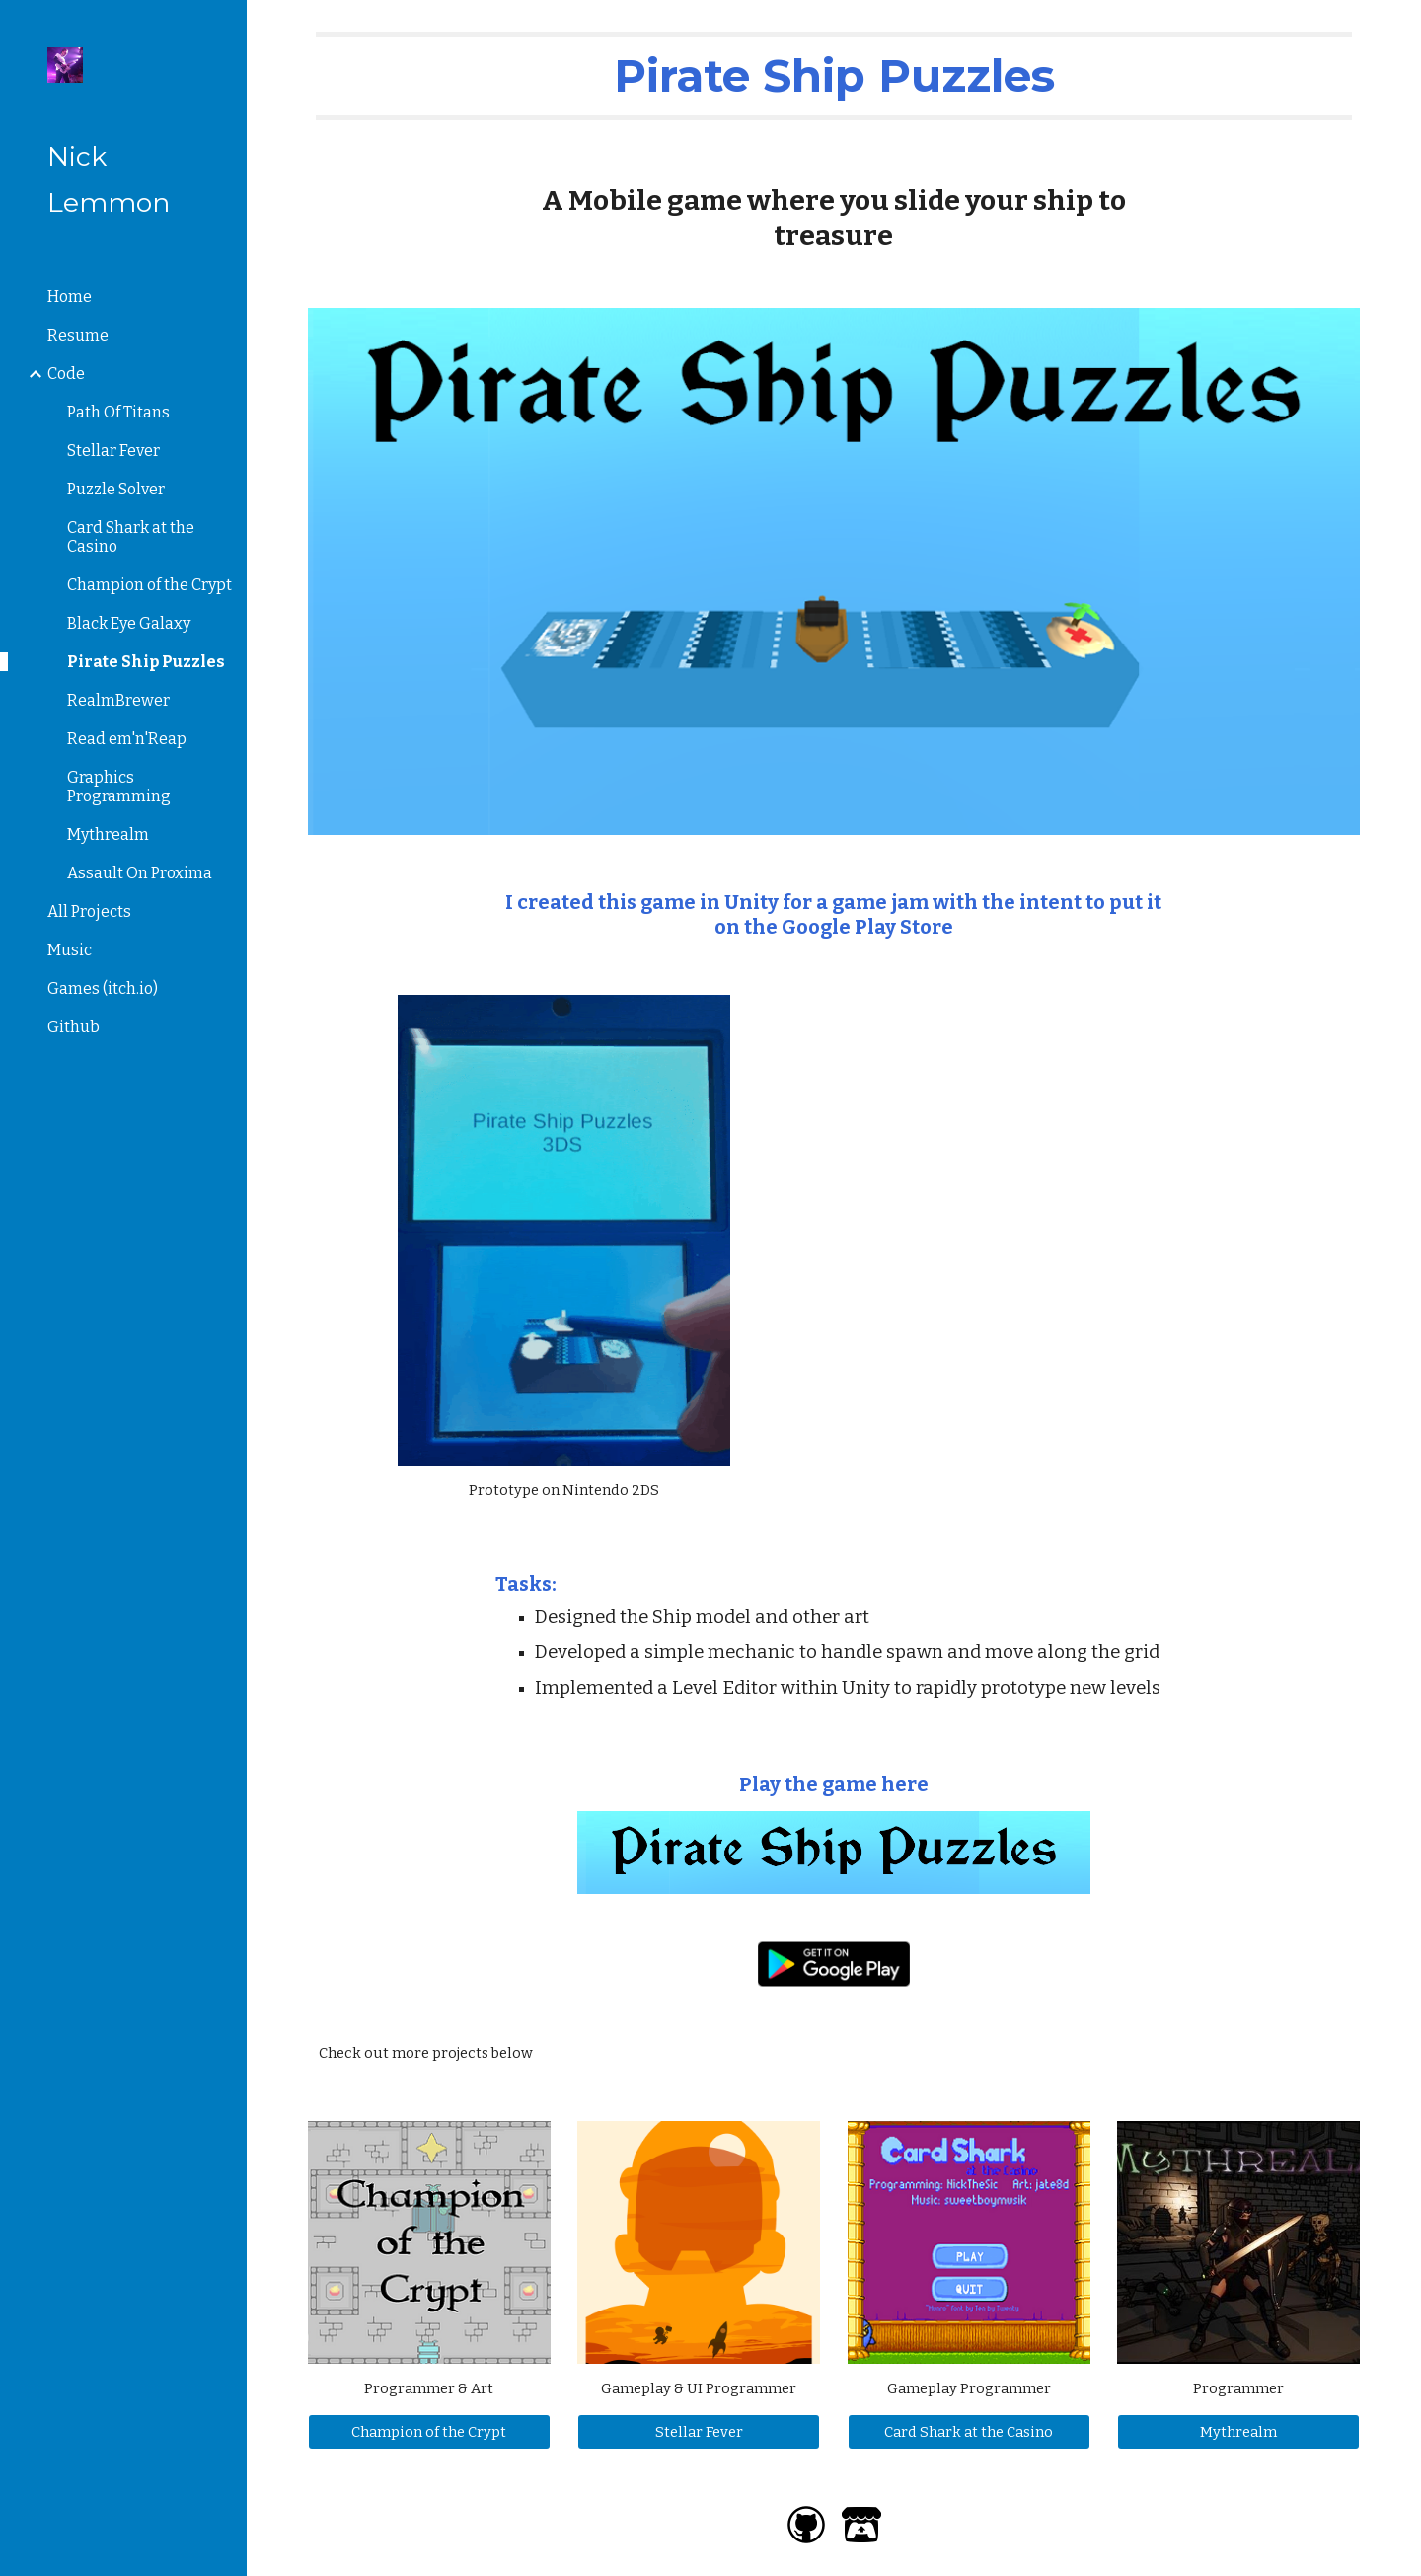 The height and width of the screenshot is (2576, 1421). What do you see at coordinates (969, 2432) in the screenshot?
I see `[Card Shark at the Casino]` at bounding box center [969, 2432].